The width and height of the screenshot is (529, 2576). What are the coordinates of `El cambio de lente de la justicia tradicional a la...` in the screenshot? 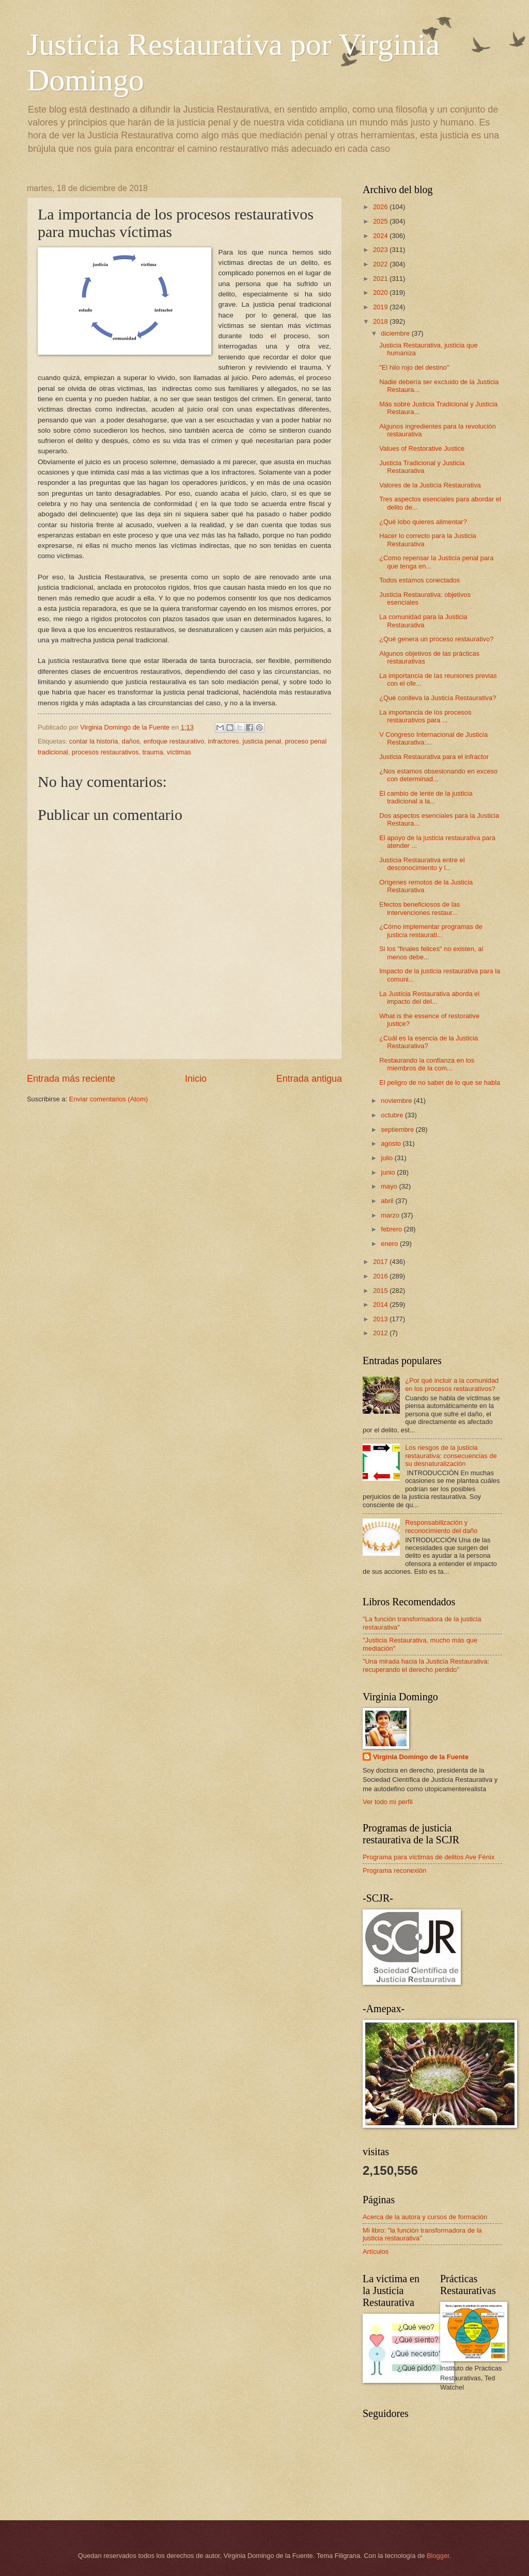 It's located at (425, 797).